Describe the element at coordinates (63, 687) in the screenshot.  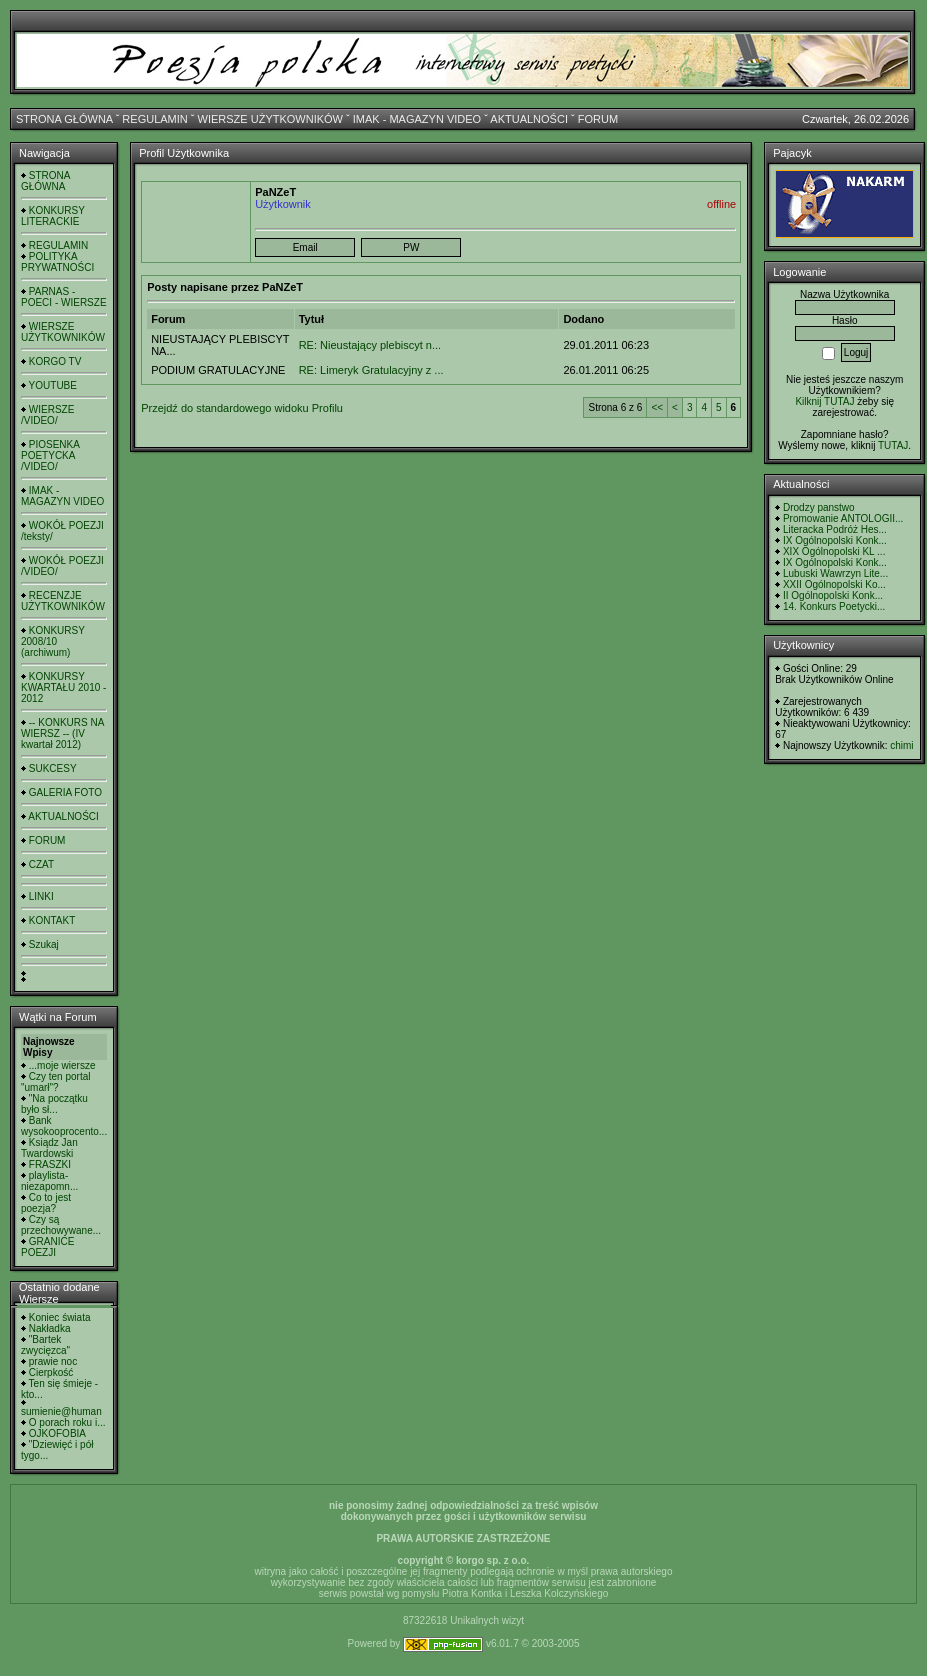
I see `KONKURSY KWARTAŁU 2010 - 2012` at that location.